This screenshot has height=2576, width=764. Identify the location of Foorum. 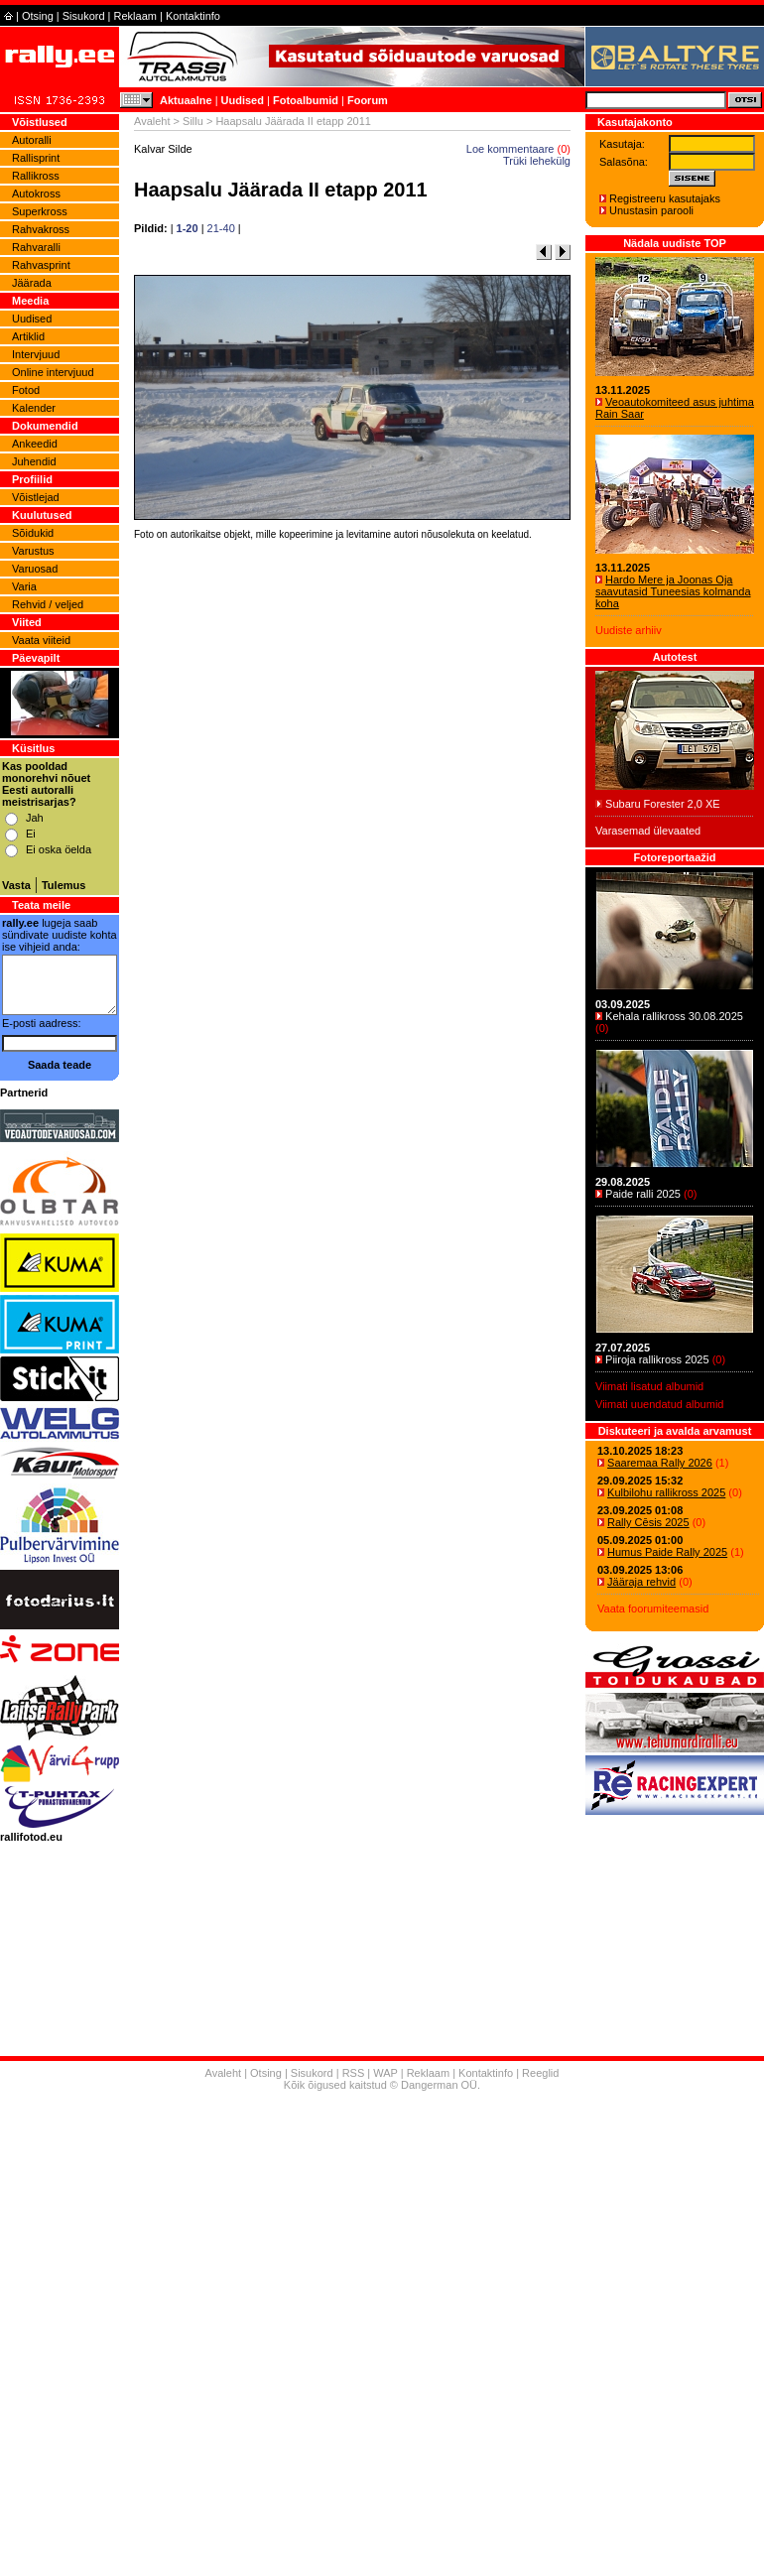
(367, 100).